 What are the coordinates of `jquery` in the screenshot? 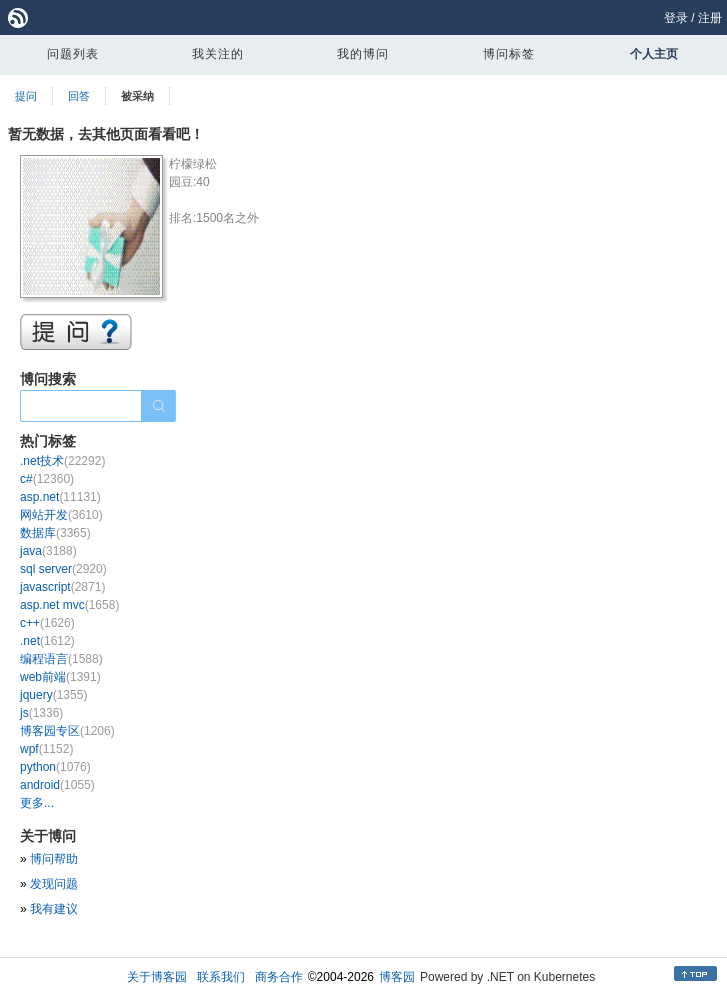 It's located at (53, 695).